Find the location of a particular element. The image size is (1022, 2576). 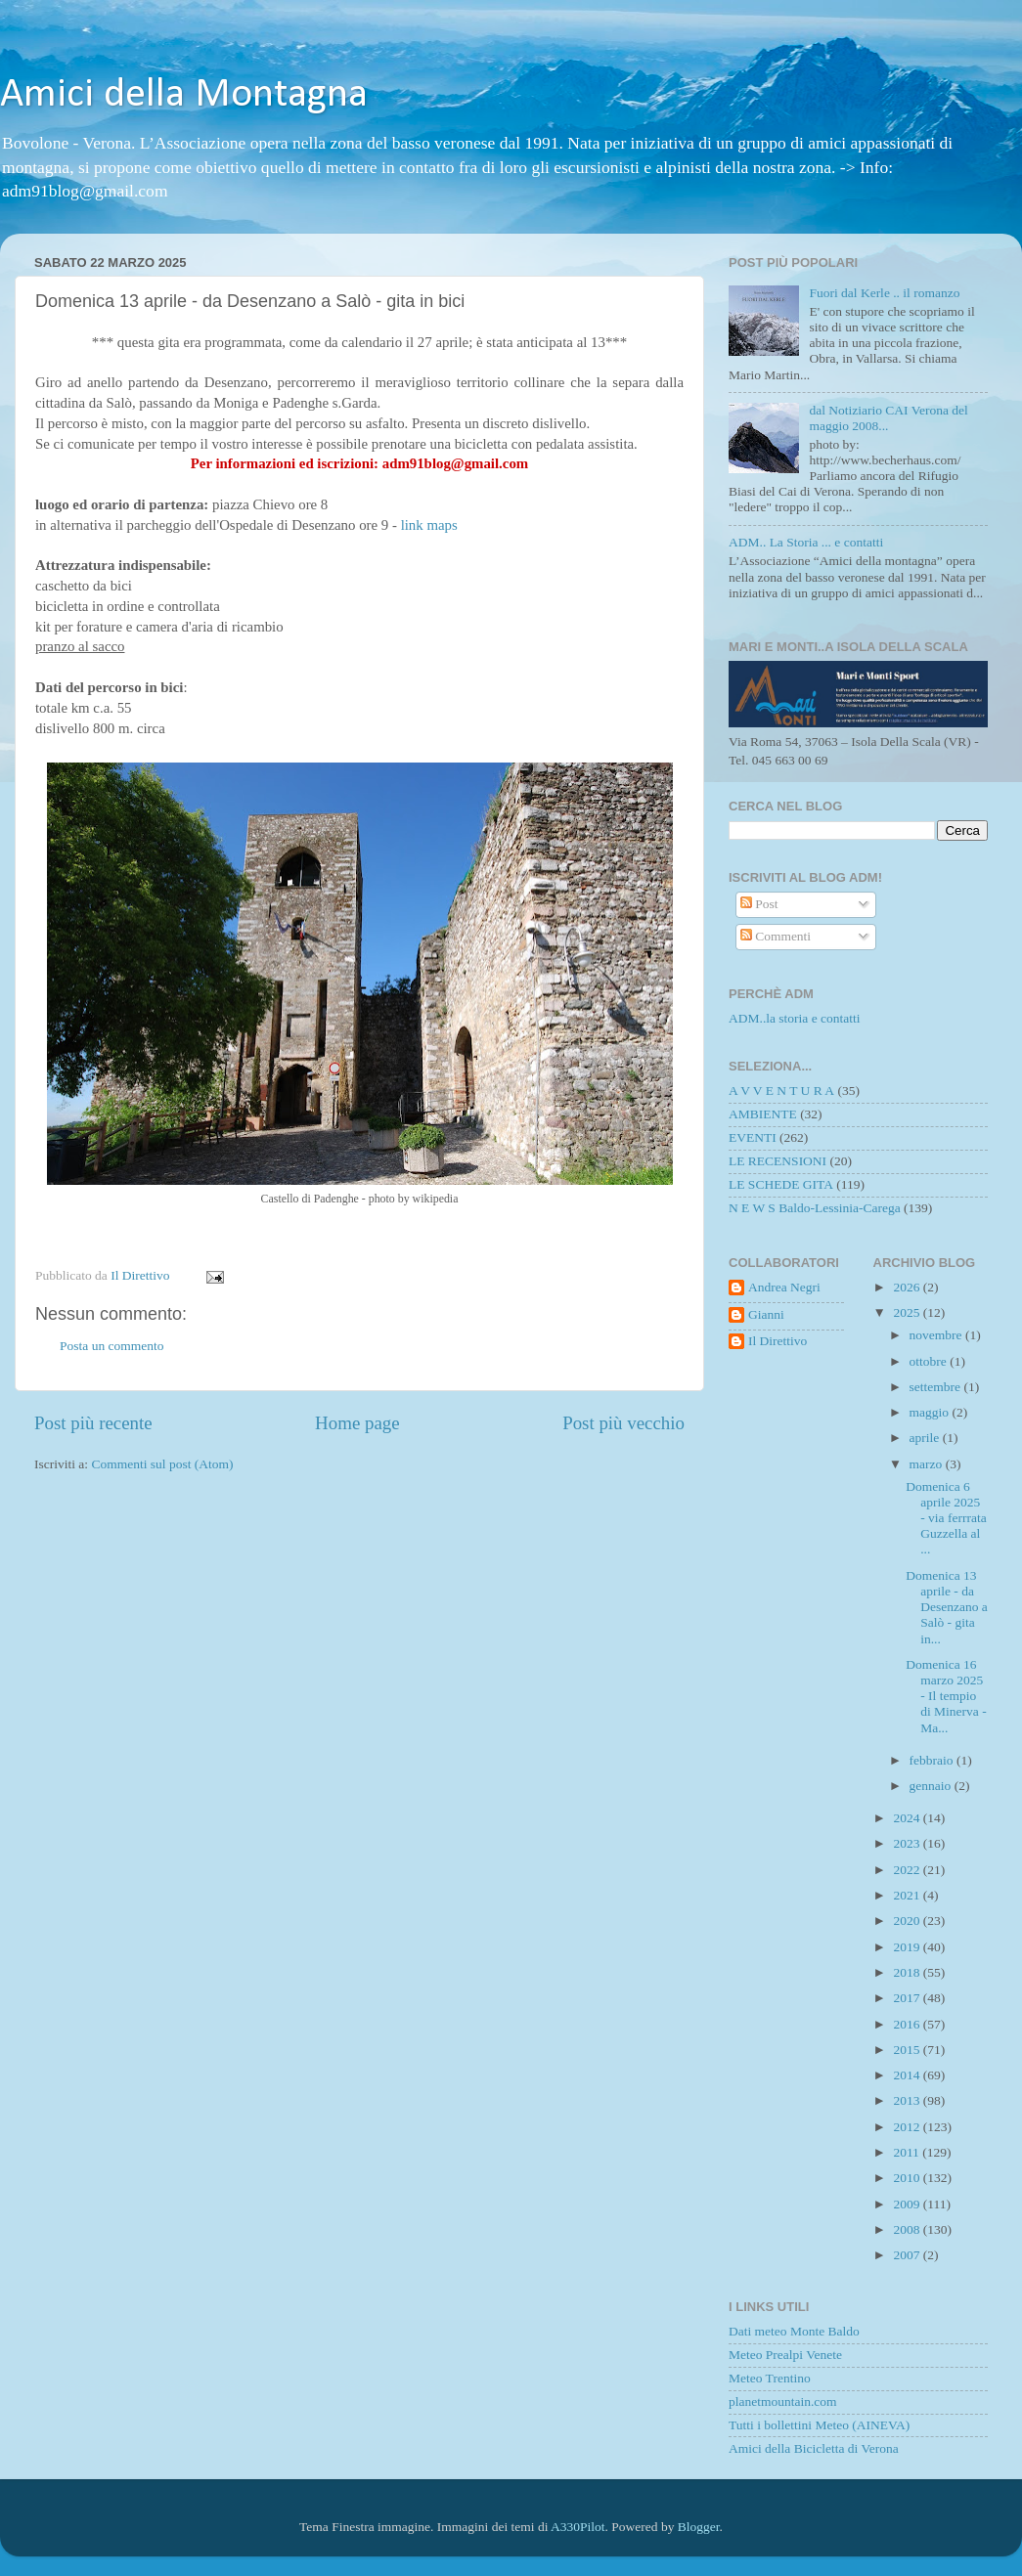

2010 is located at coordinates (907, 2177).